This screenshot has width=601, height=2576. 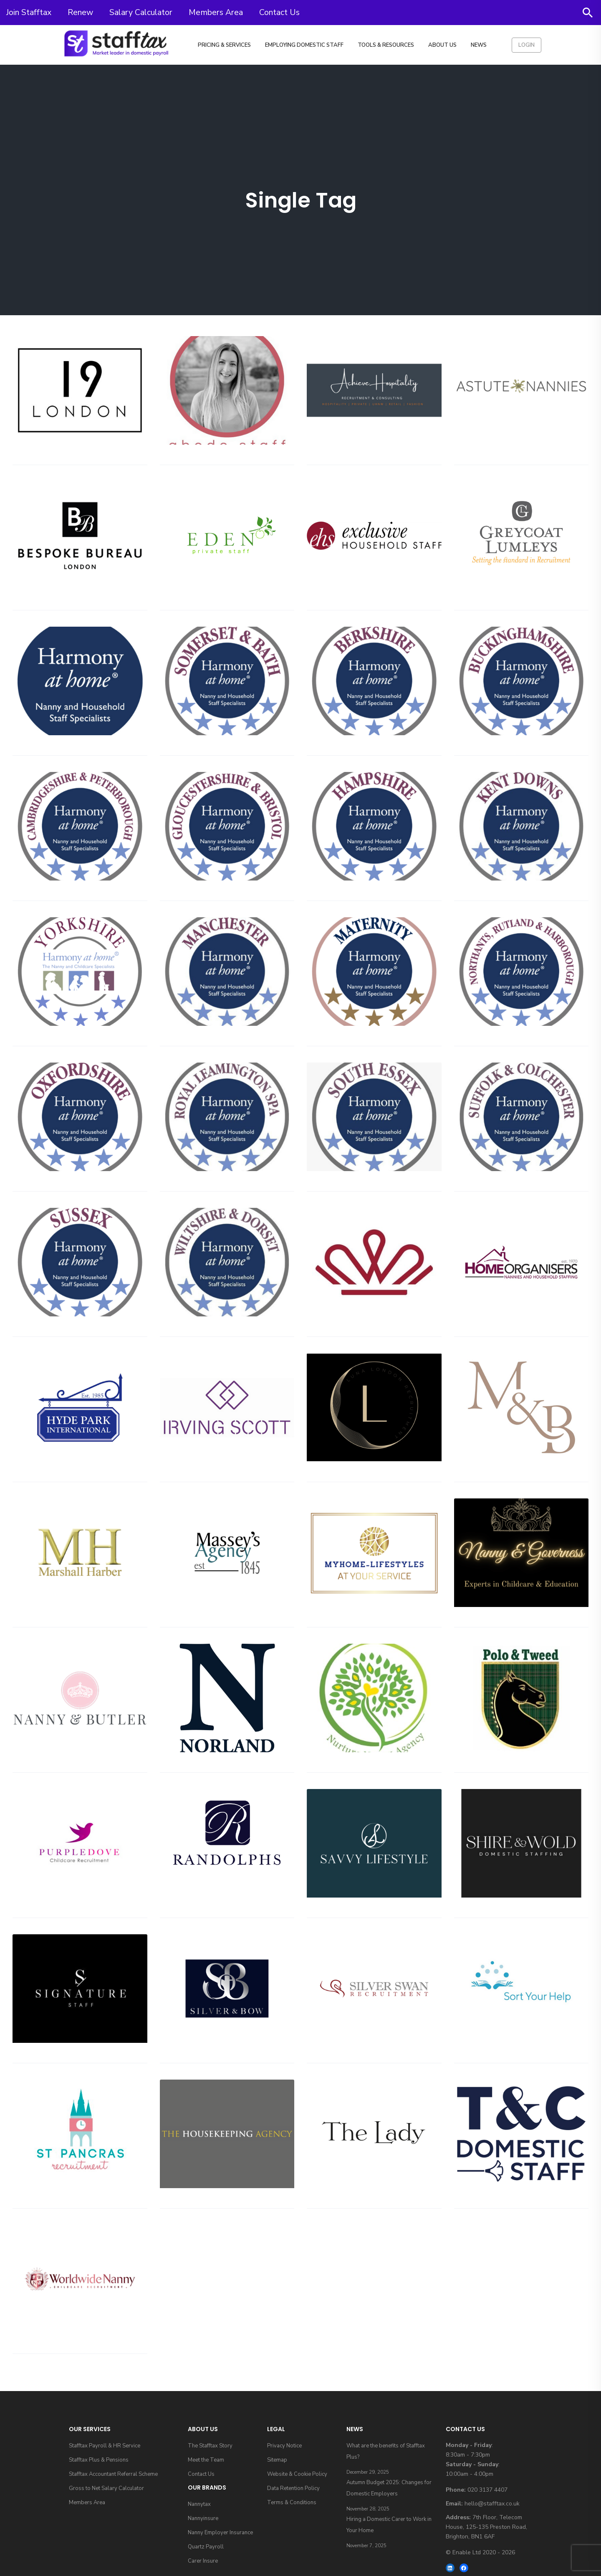 I want to click on Login, so click(x=526, y=45).